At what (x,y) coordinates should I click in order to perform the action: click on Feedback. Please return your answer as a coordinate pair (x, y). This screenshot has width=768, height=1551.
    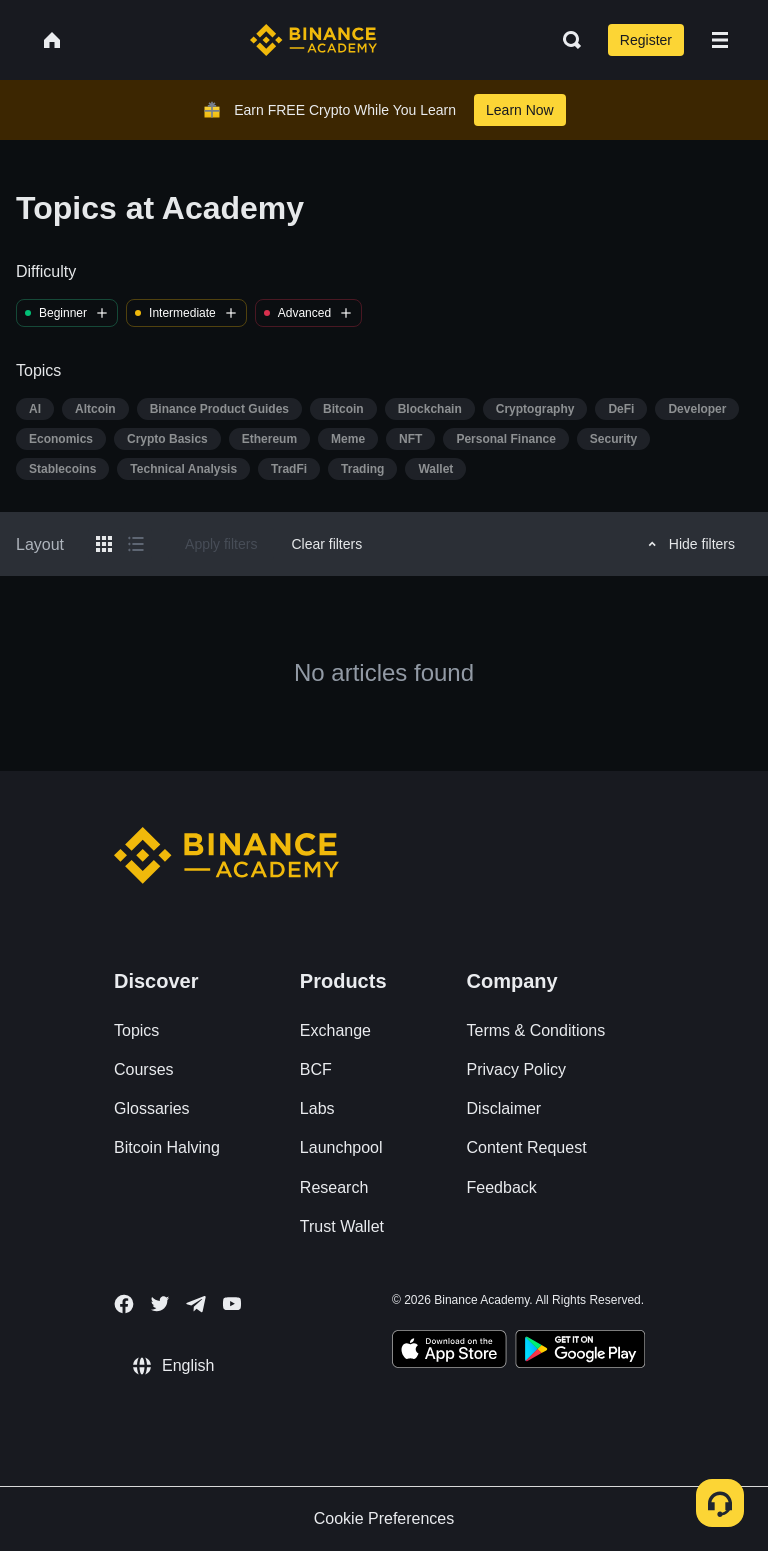
    Looking at the image, I should click on (502, 1187).